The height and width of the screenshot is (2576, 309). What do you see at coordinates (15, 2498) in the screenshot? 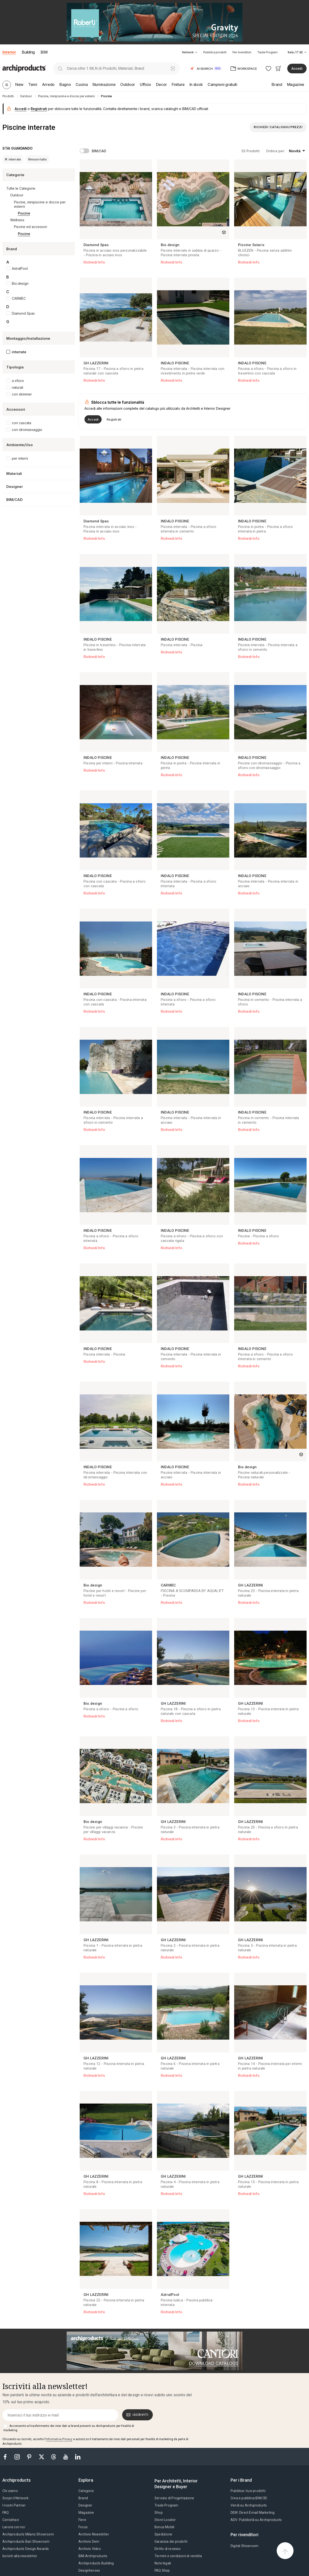
I see `Scopri il Network` at bounding box center [15, 2498].